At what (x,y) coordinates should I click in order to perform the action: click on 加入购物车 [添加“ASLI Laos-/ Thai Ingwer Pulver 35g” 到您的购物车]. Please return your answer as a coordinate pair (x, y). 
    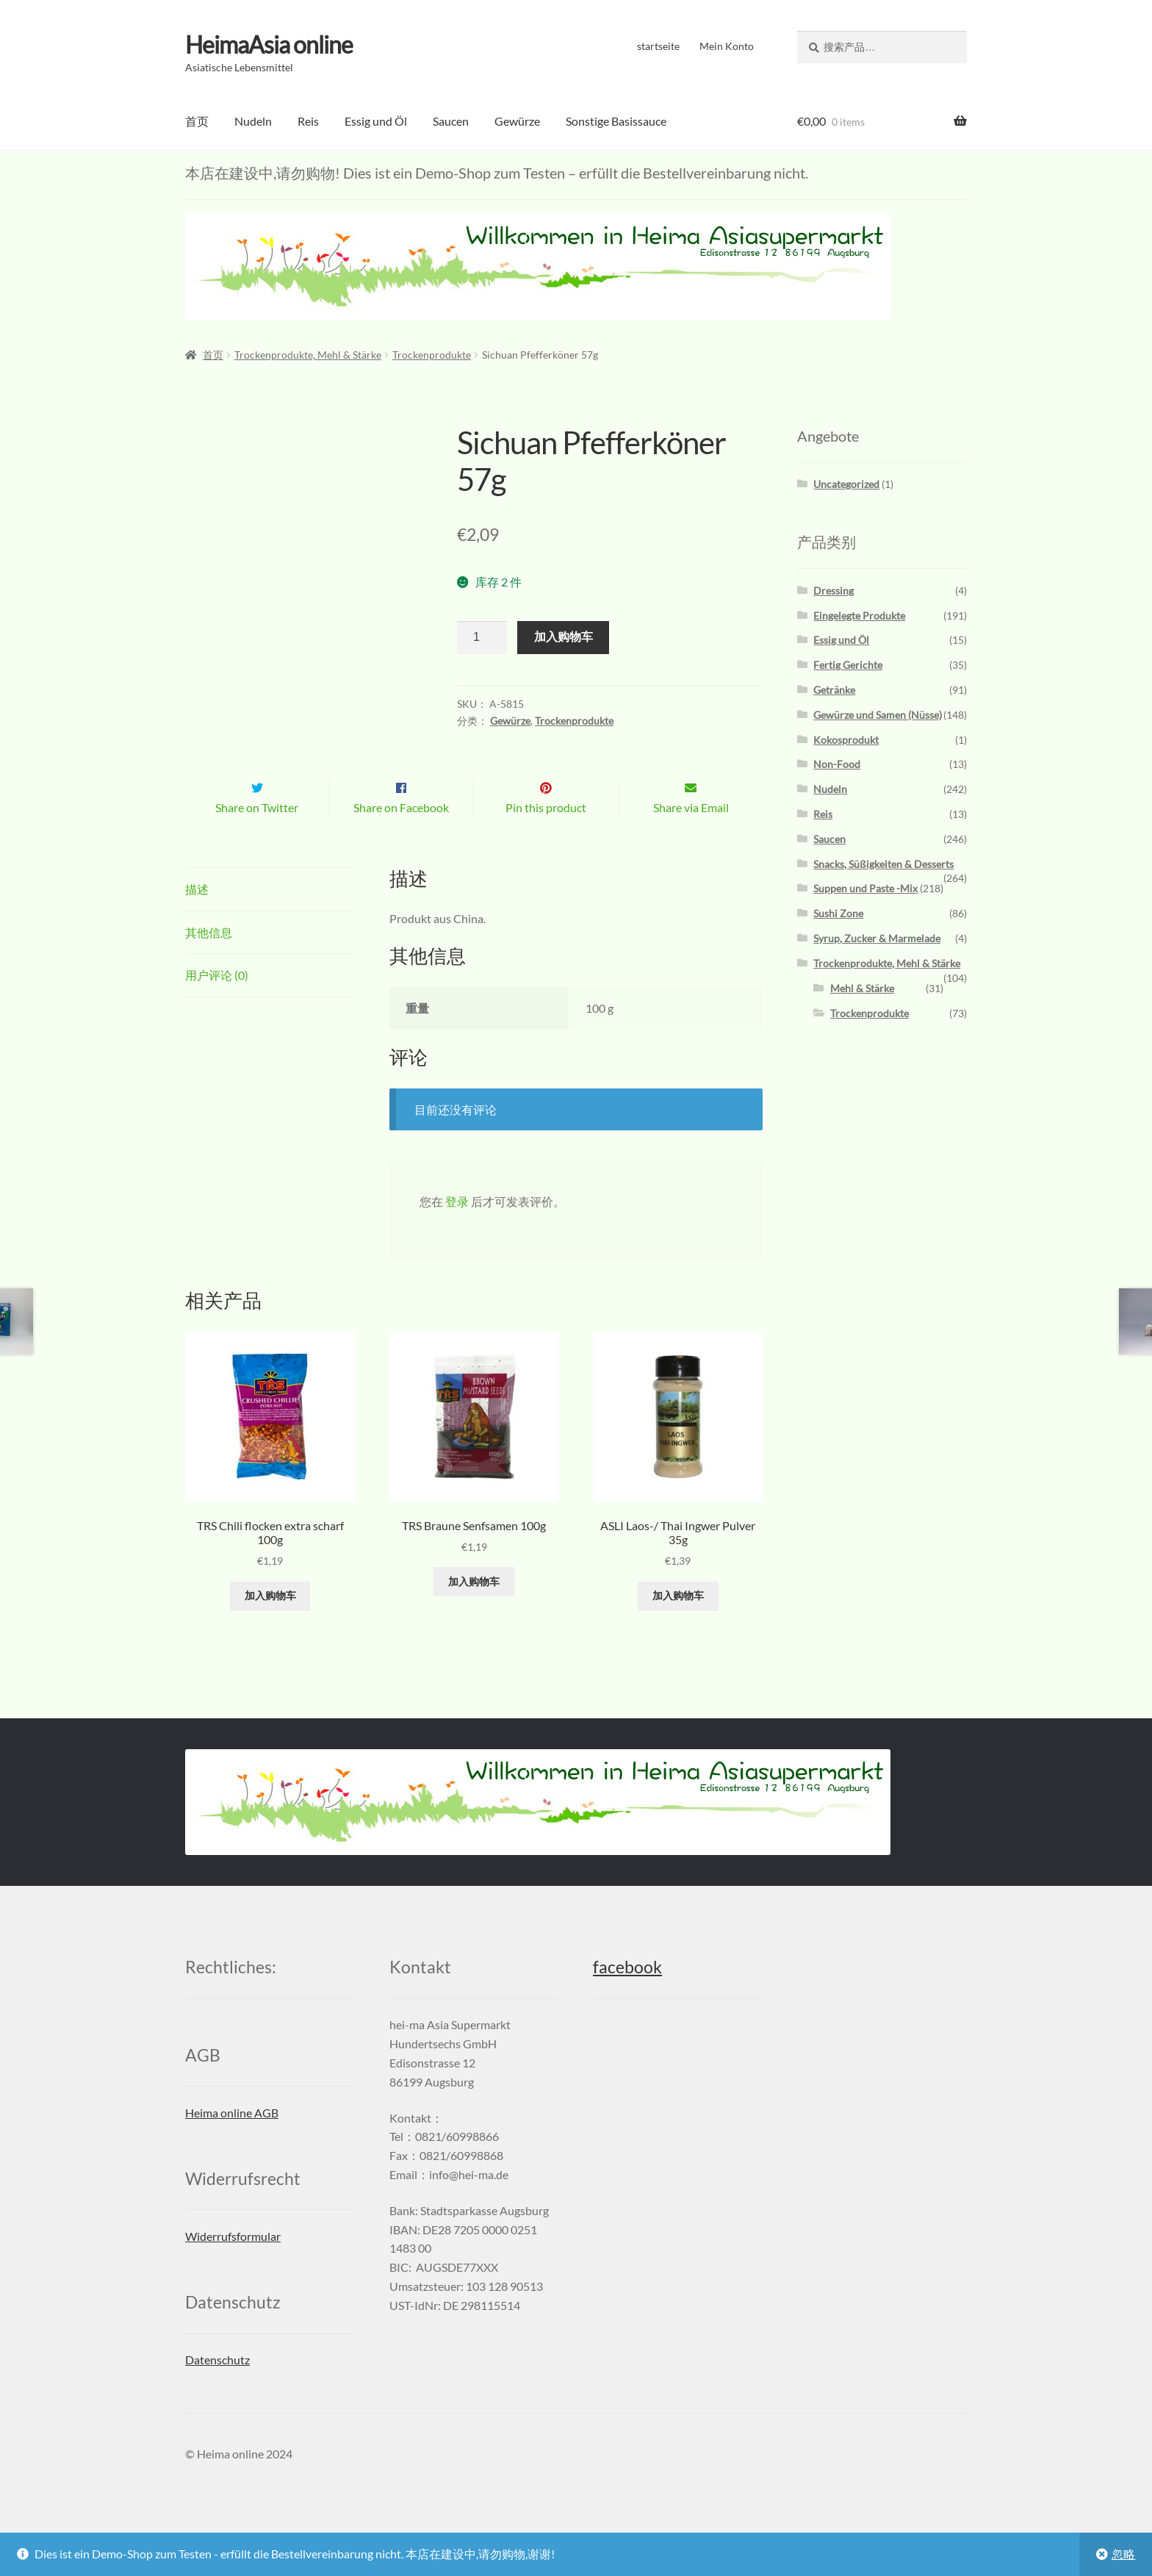
    Looking at the image, I should click on (678, 1627).